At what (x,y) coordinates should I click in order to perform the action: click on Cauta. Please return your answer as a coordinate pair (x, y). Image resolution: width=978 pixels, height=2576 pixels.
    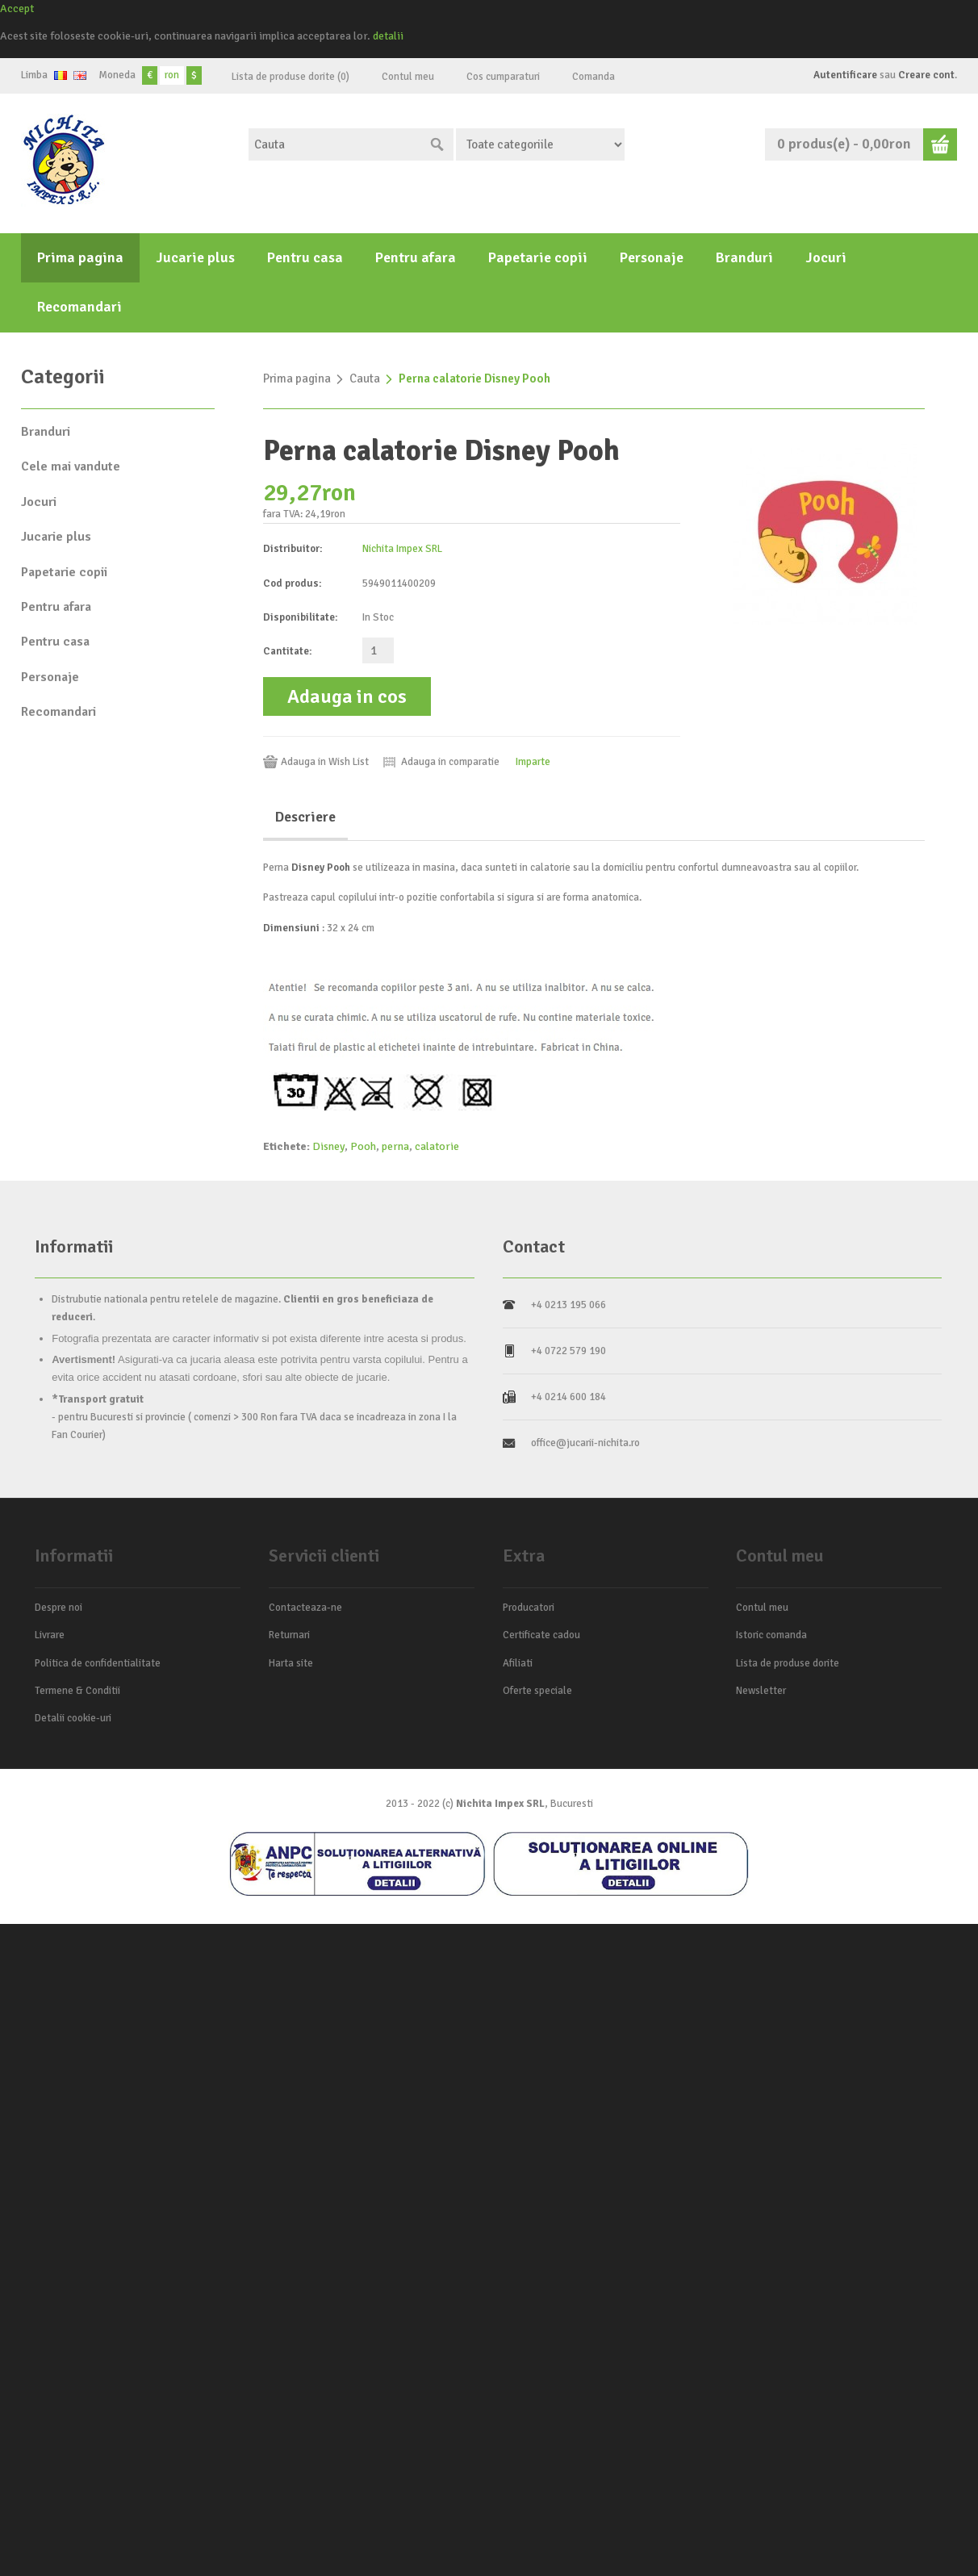
    Looking at the image, I should click on (364, 378).